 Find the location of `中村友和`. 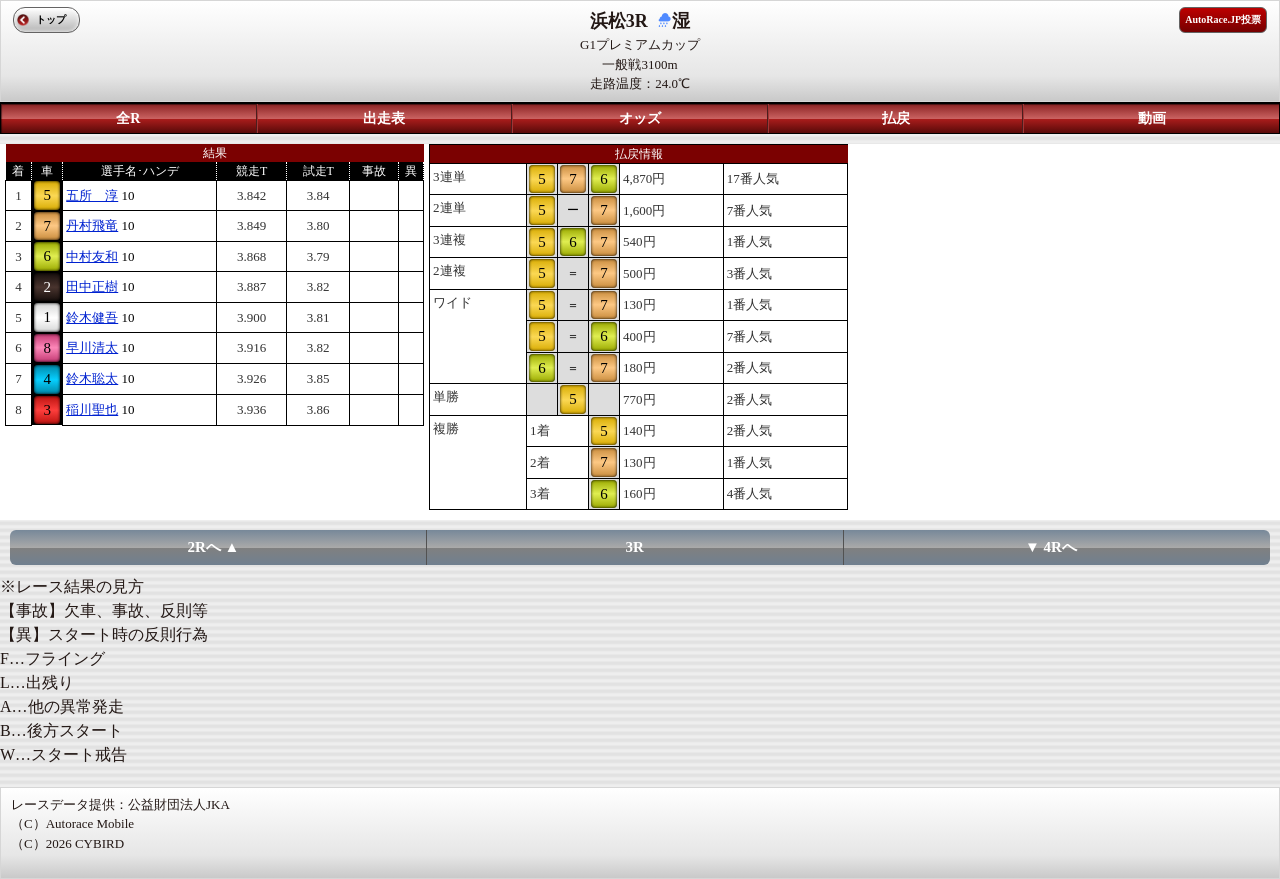

中村友和 is located at coordinates (92, 256).